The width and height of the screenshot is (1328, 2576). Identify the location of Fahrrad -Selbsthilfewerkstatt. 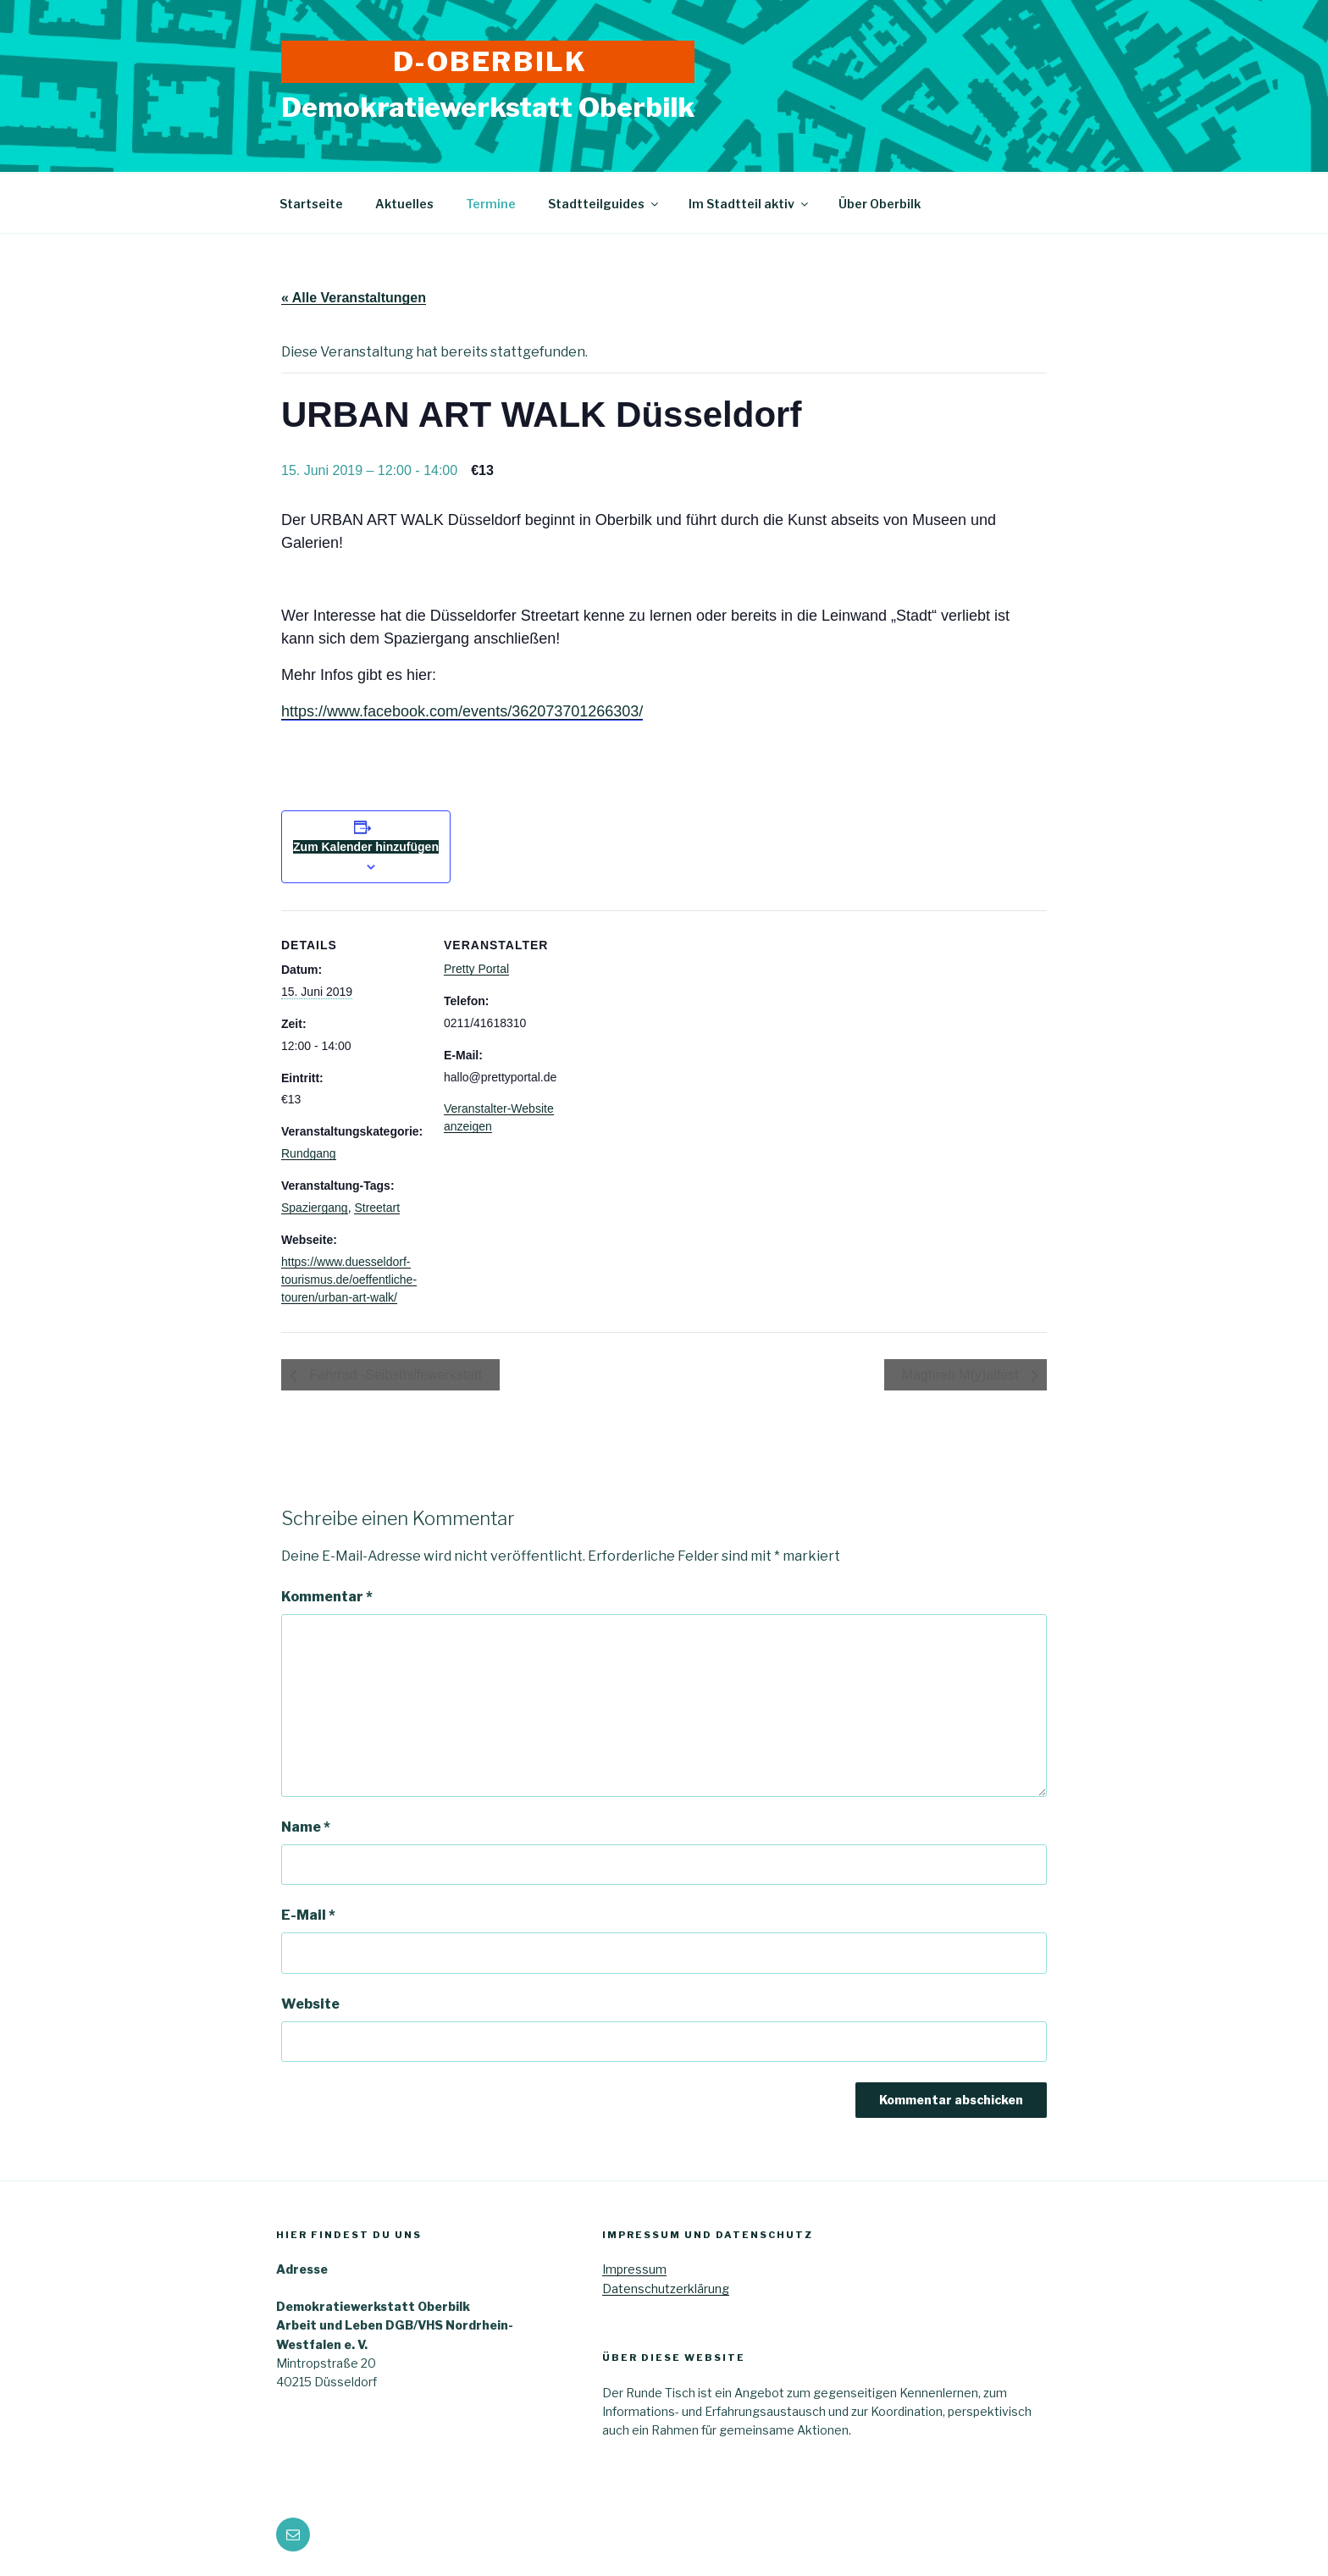
(394, 1375).